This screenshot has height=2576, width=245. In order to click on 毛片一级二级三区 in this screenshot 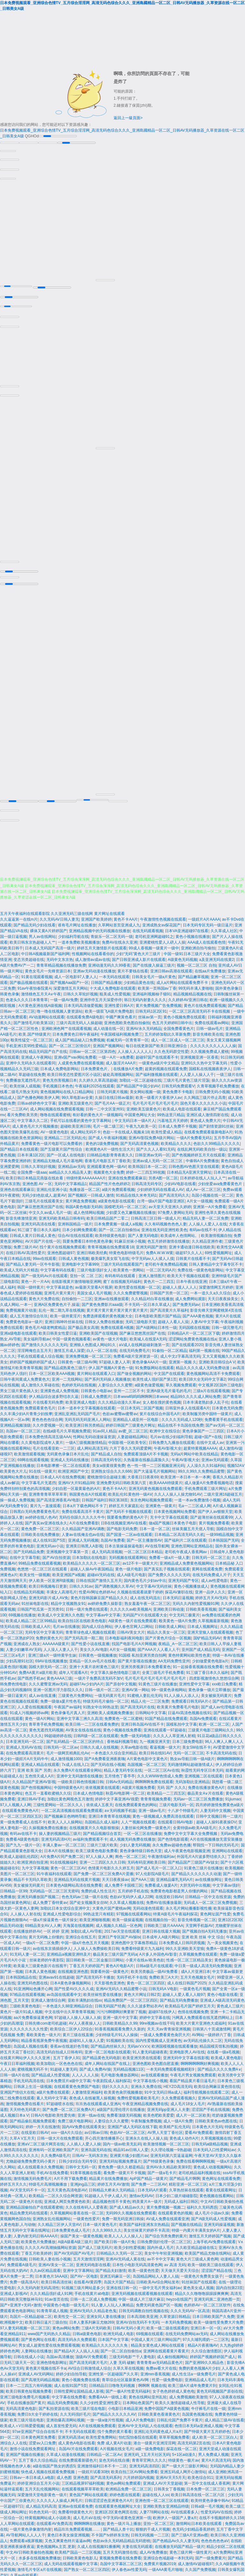, I will do `click(108, 1124)`.